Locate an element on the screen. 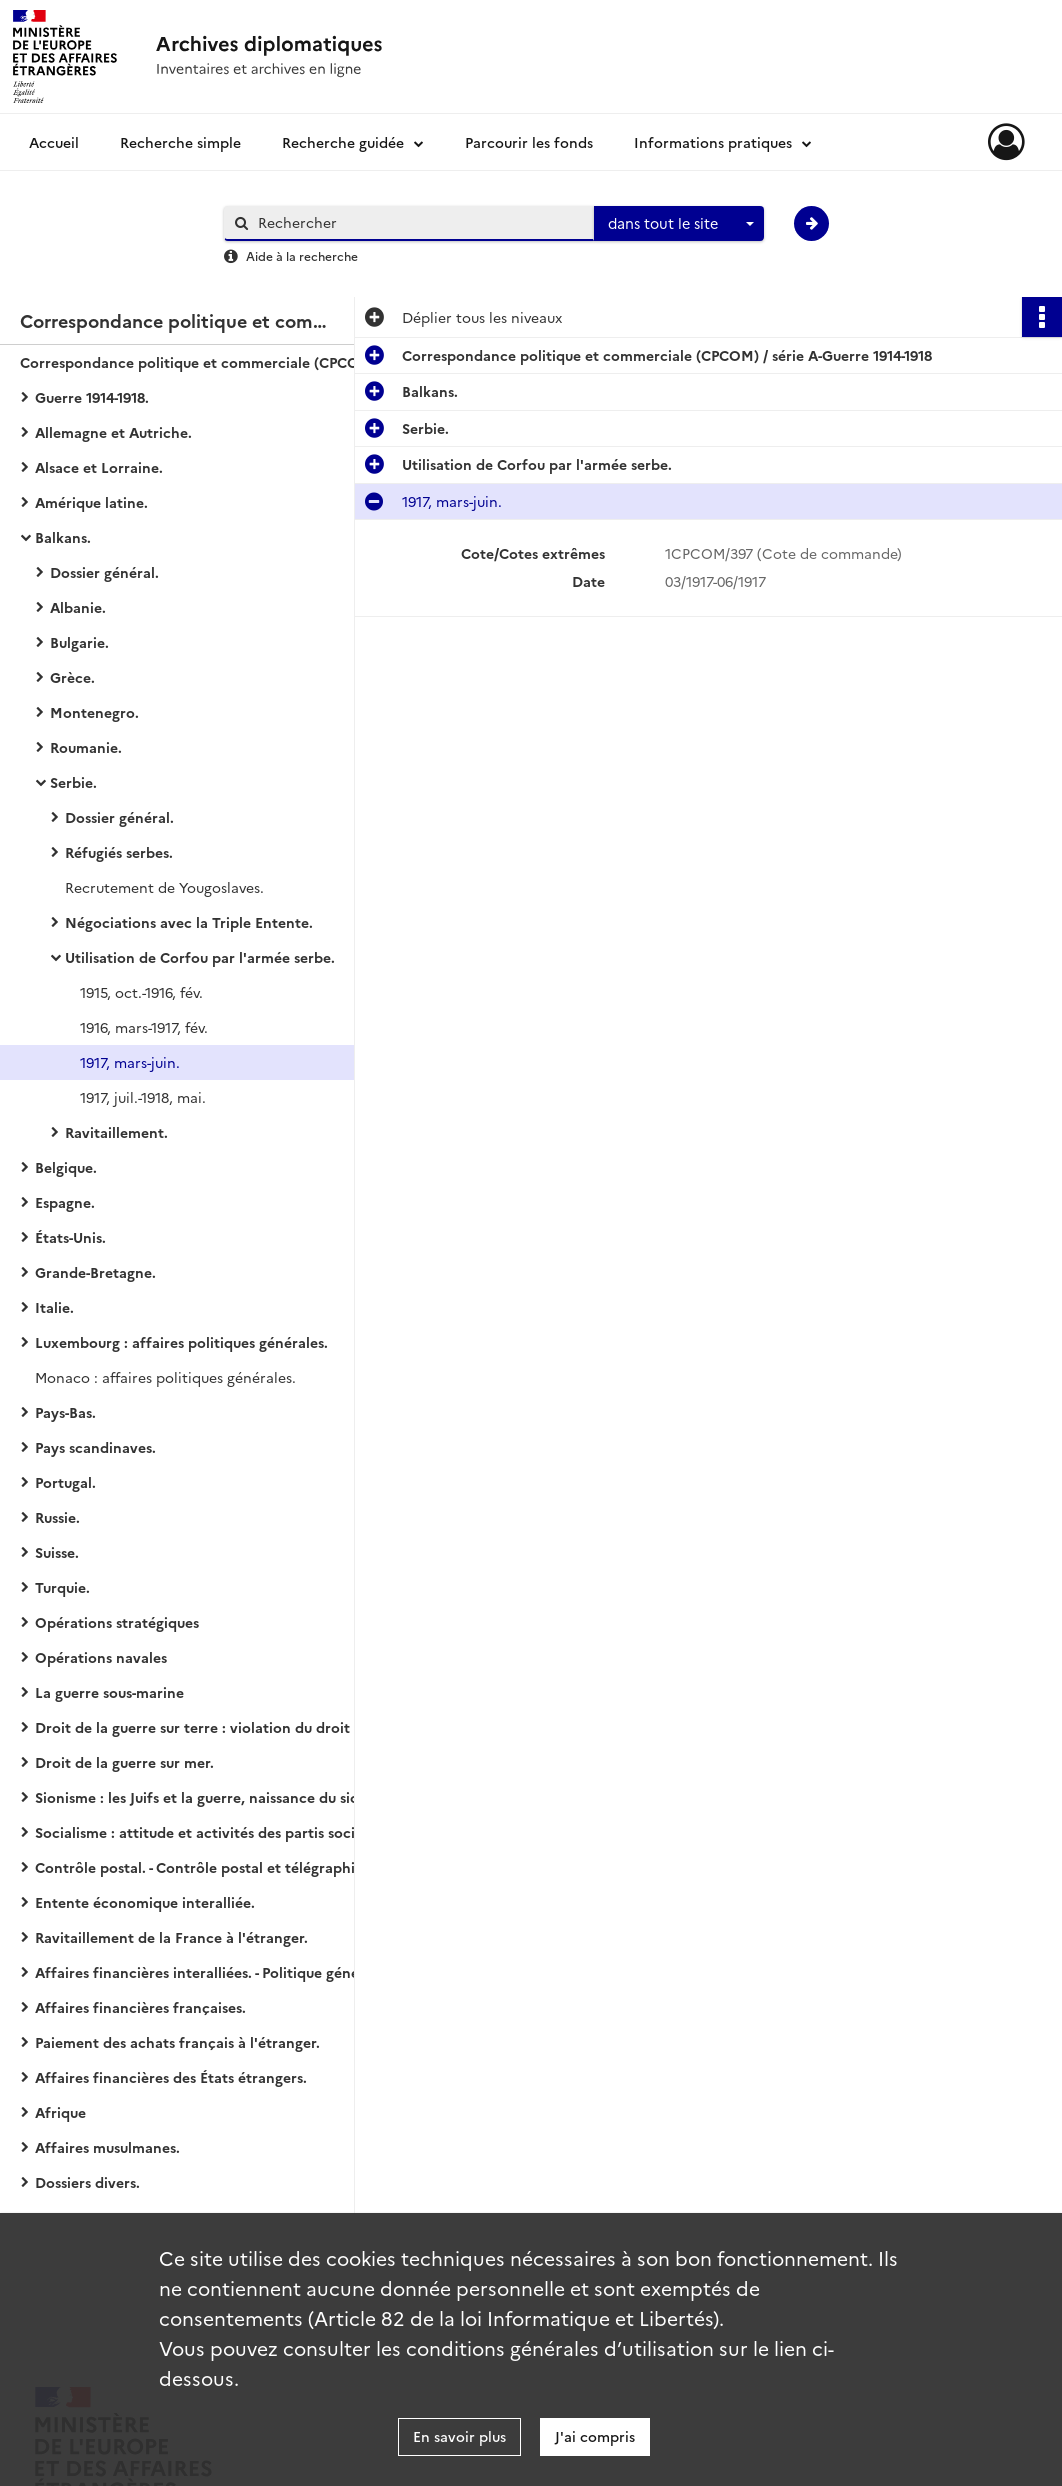  Sionisme : les Juifs et la guerre, naissance du sionisme politique, action et propagande sionistes. is located at coordinates (235, 1797).